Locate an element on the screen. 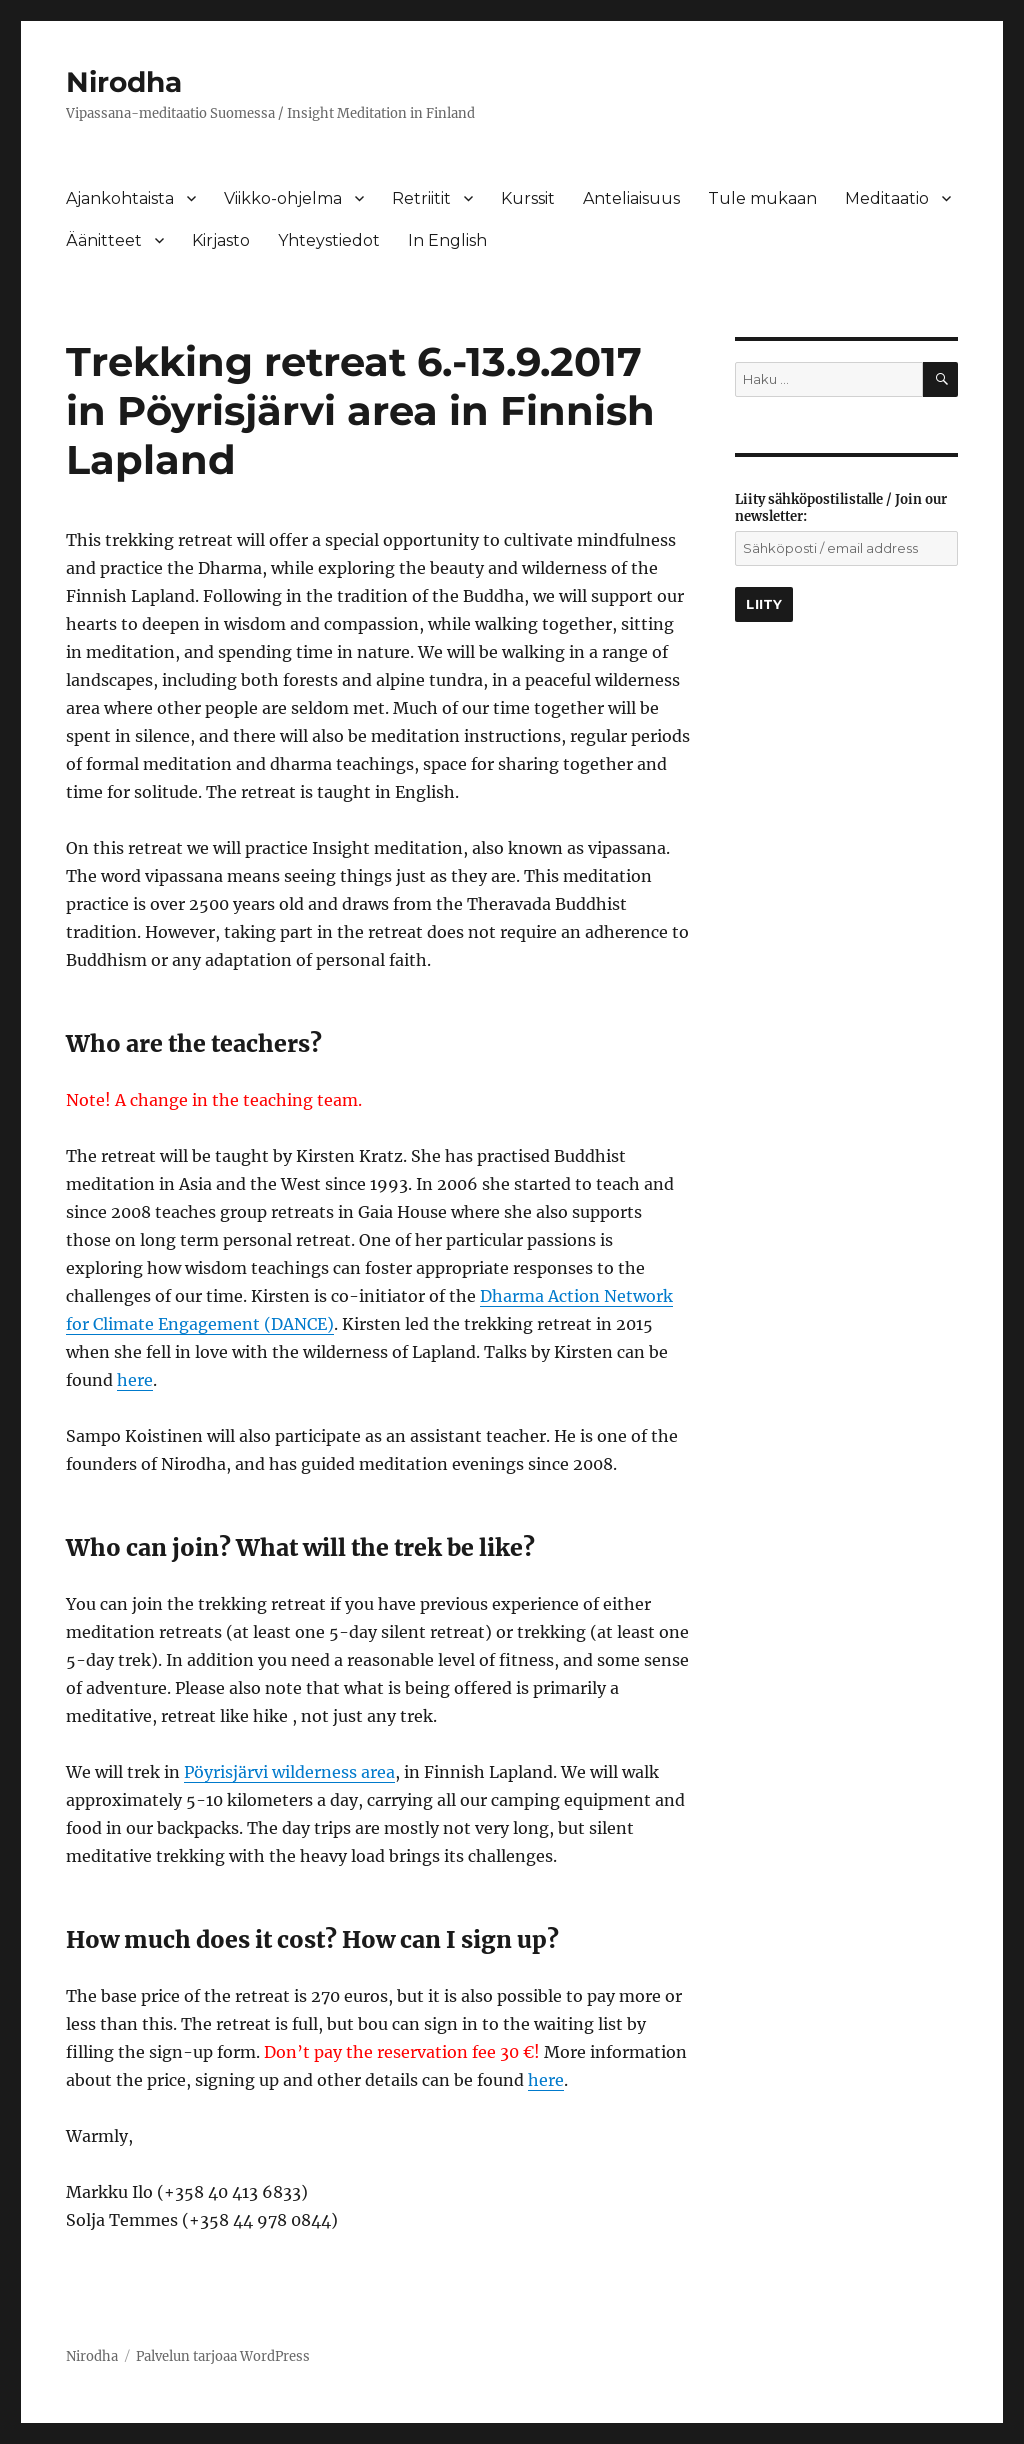 The image size is (1024, 2444). Äänitteet is located at coordinates (104, 240).